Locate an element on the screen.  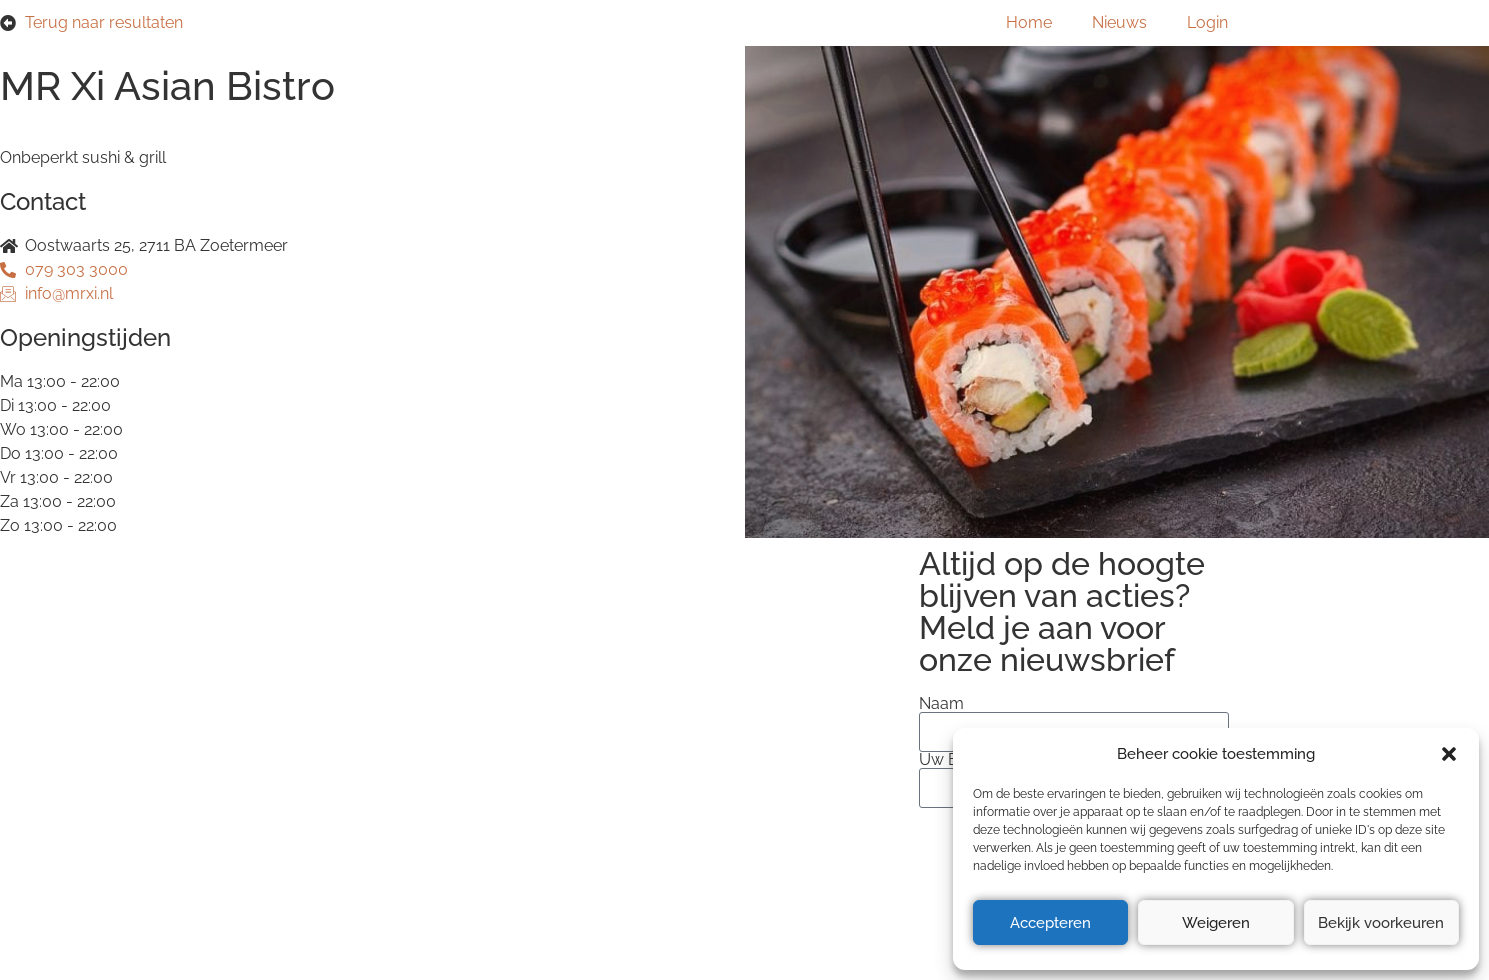
Login is located at coordinates (1207, 22).